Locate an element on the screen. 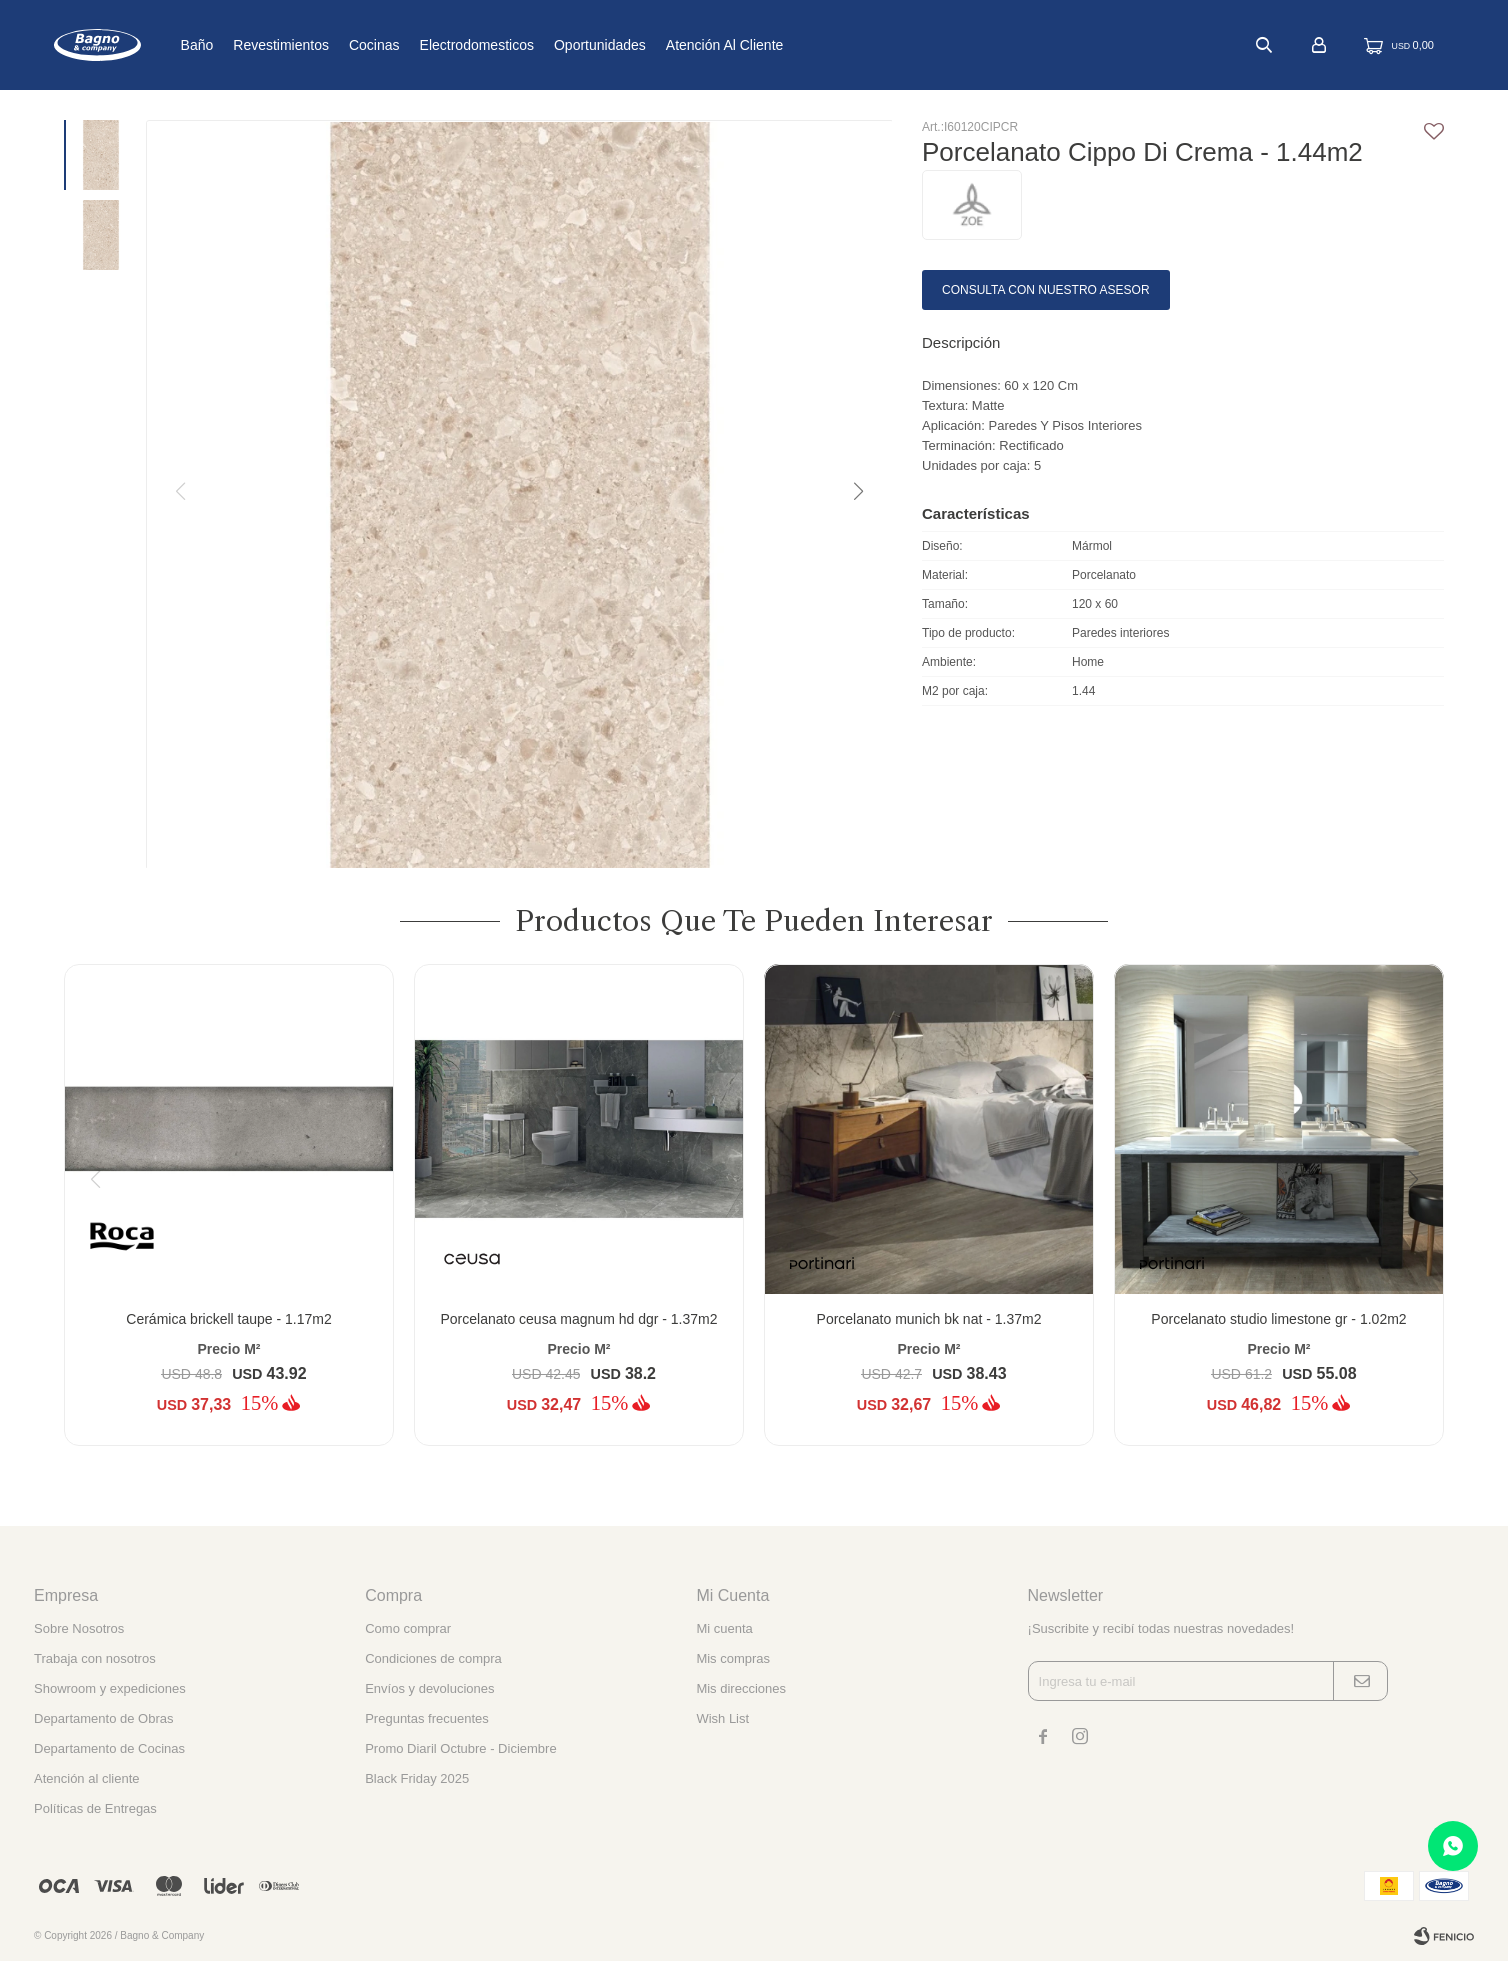 This screenshot has width=1508, height=1961. Departamento de Obras is located at coordinates (103, 1718).